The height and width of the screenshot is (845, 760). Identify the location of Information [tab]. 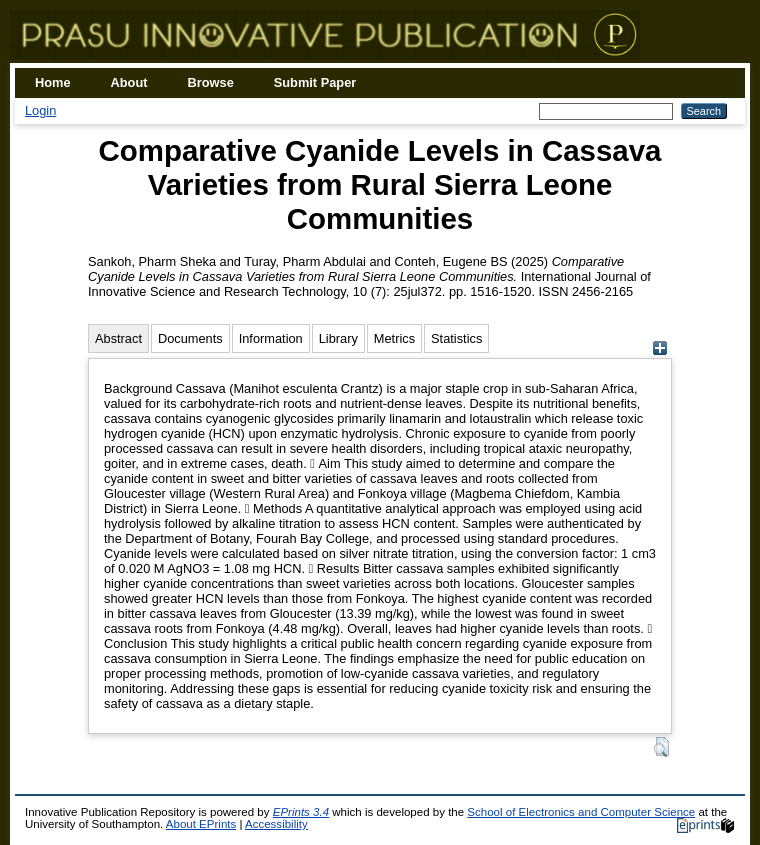
(271, 338).